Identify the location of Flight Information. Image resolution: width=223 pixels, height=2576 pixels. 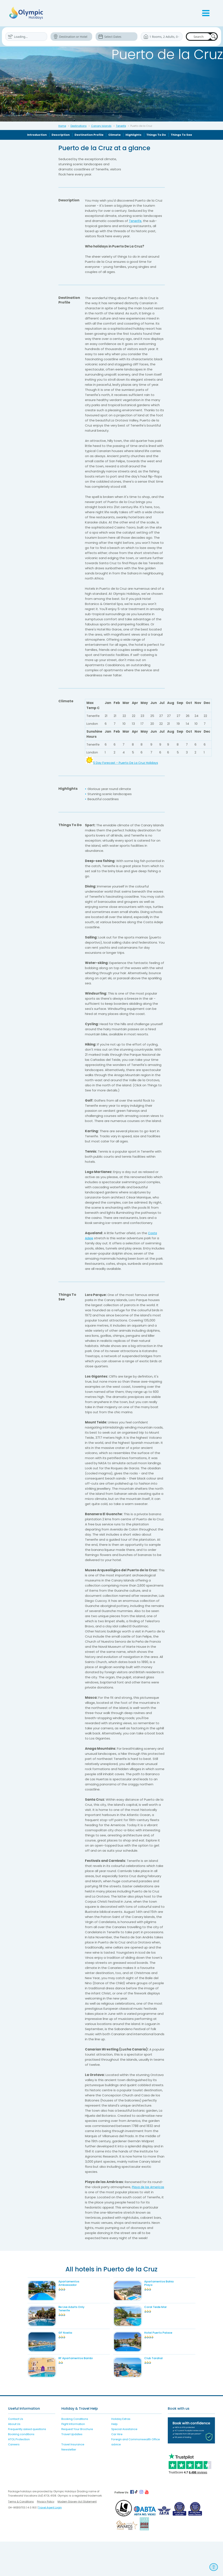
(73, 2459).